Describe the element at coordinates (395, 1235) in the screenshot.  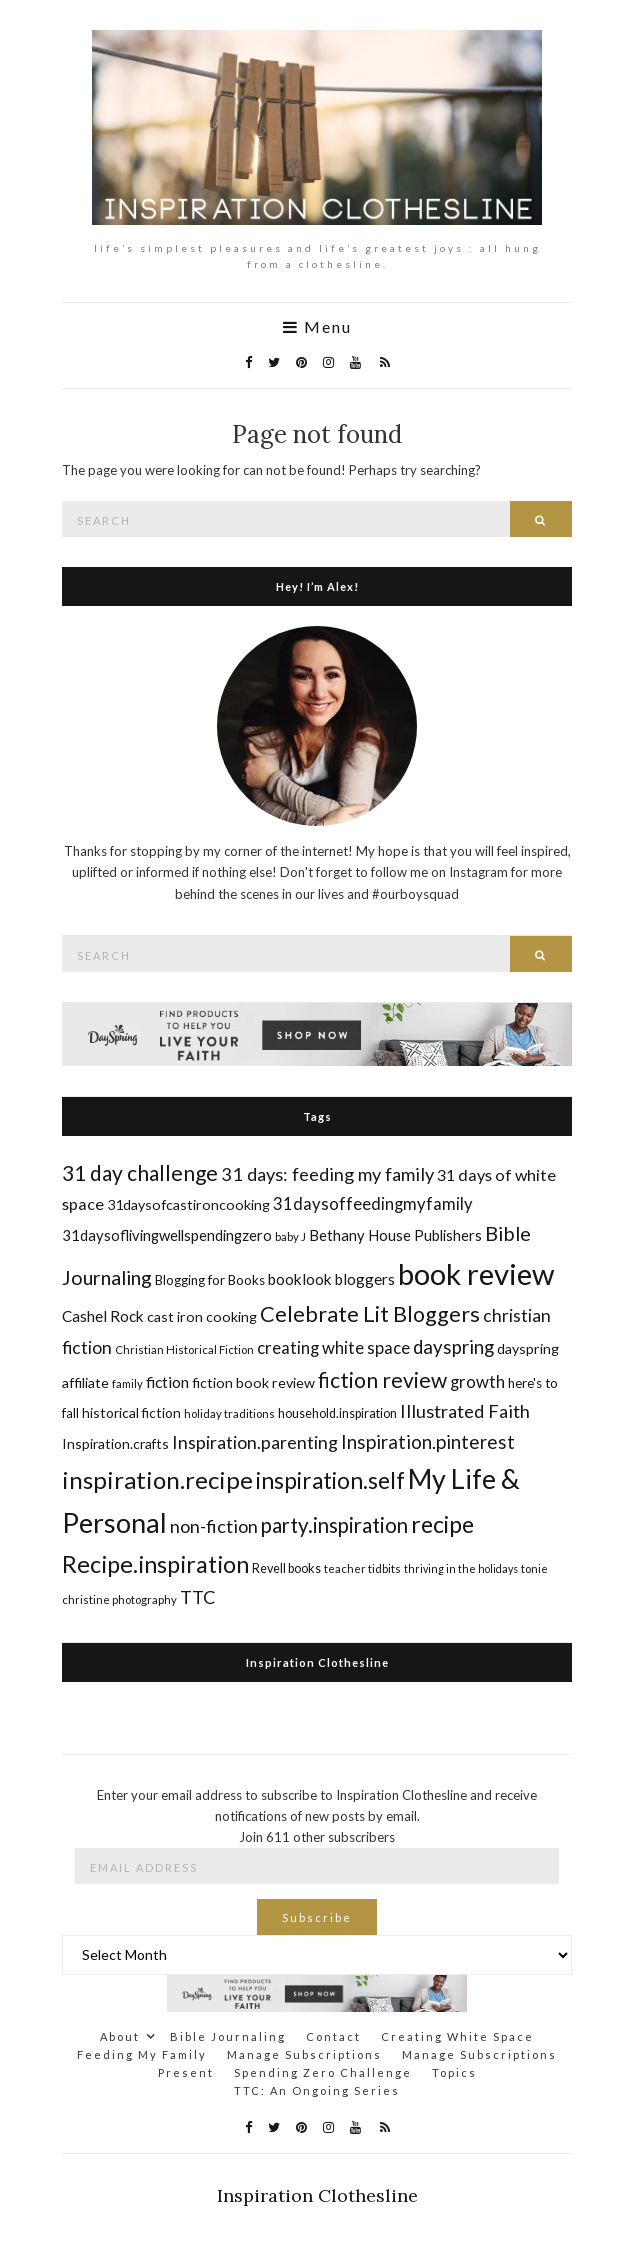
I see `Bethany House Publishers [Bethany House Publishers (20 items)]` at that location.